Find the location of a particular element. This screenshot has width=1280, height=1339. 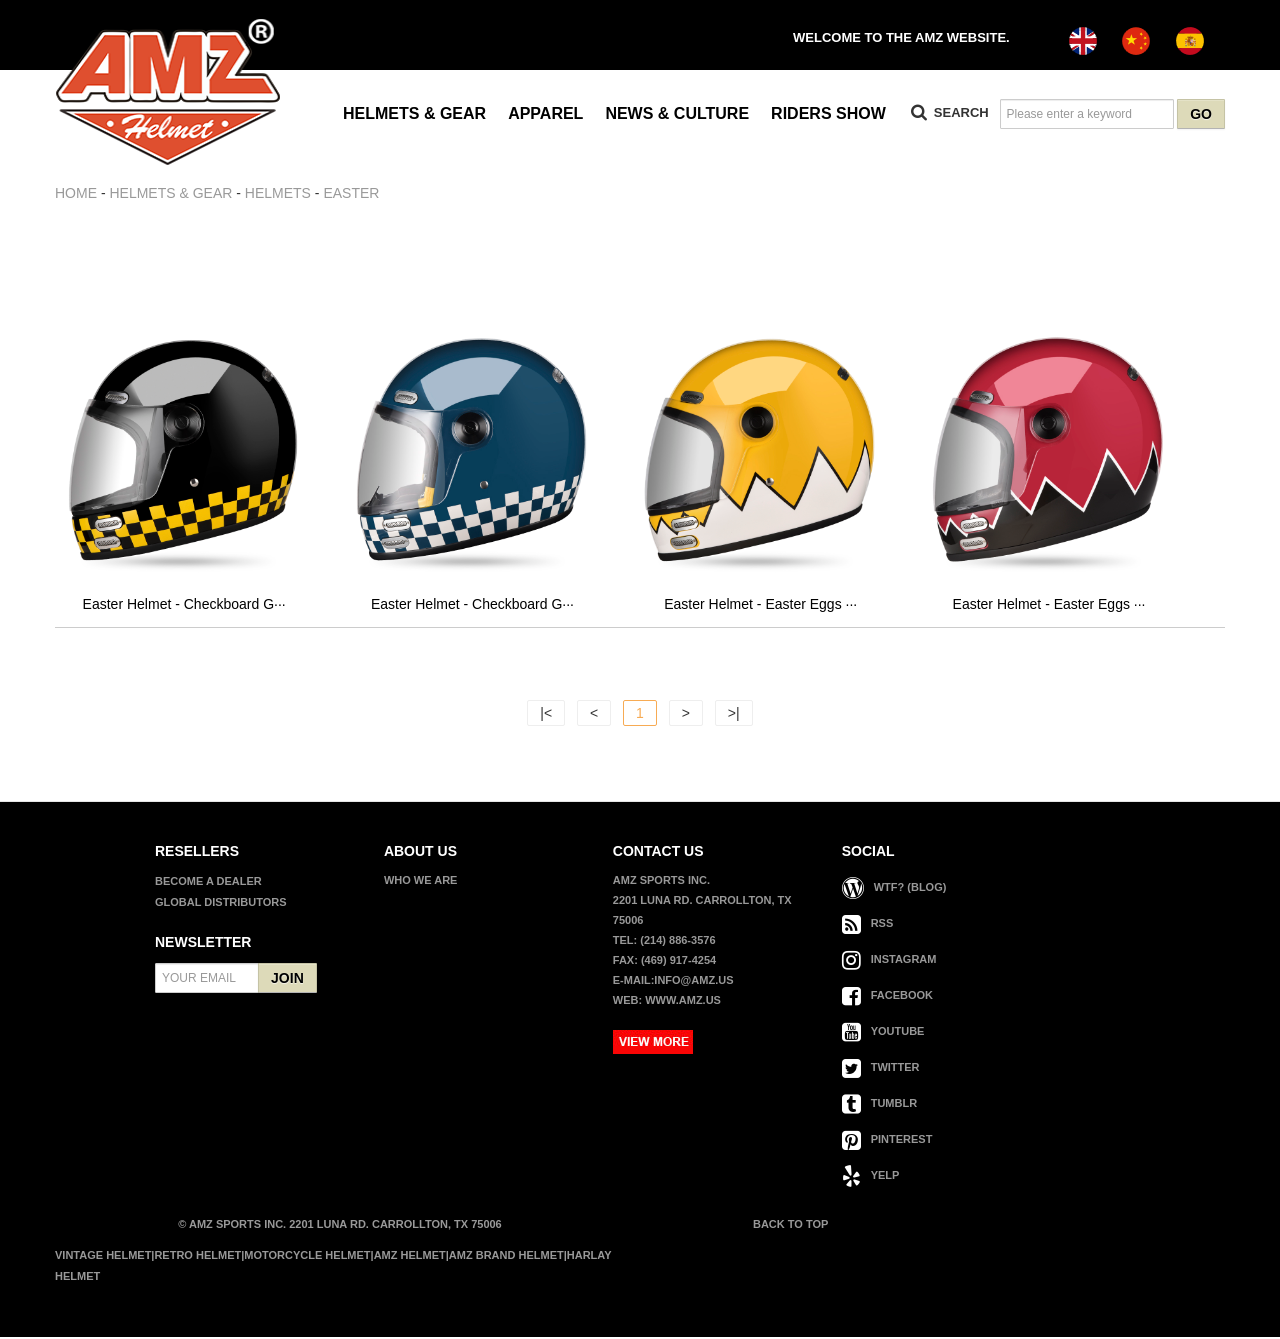

JOIN is located at coordinates (287, 980).